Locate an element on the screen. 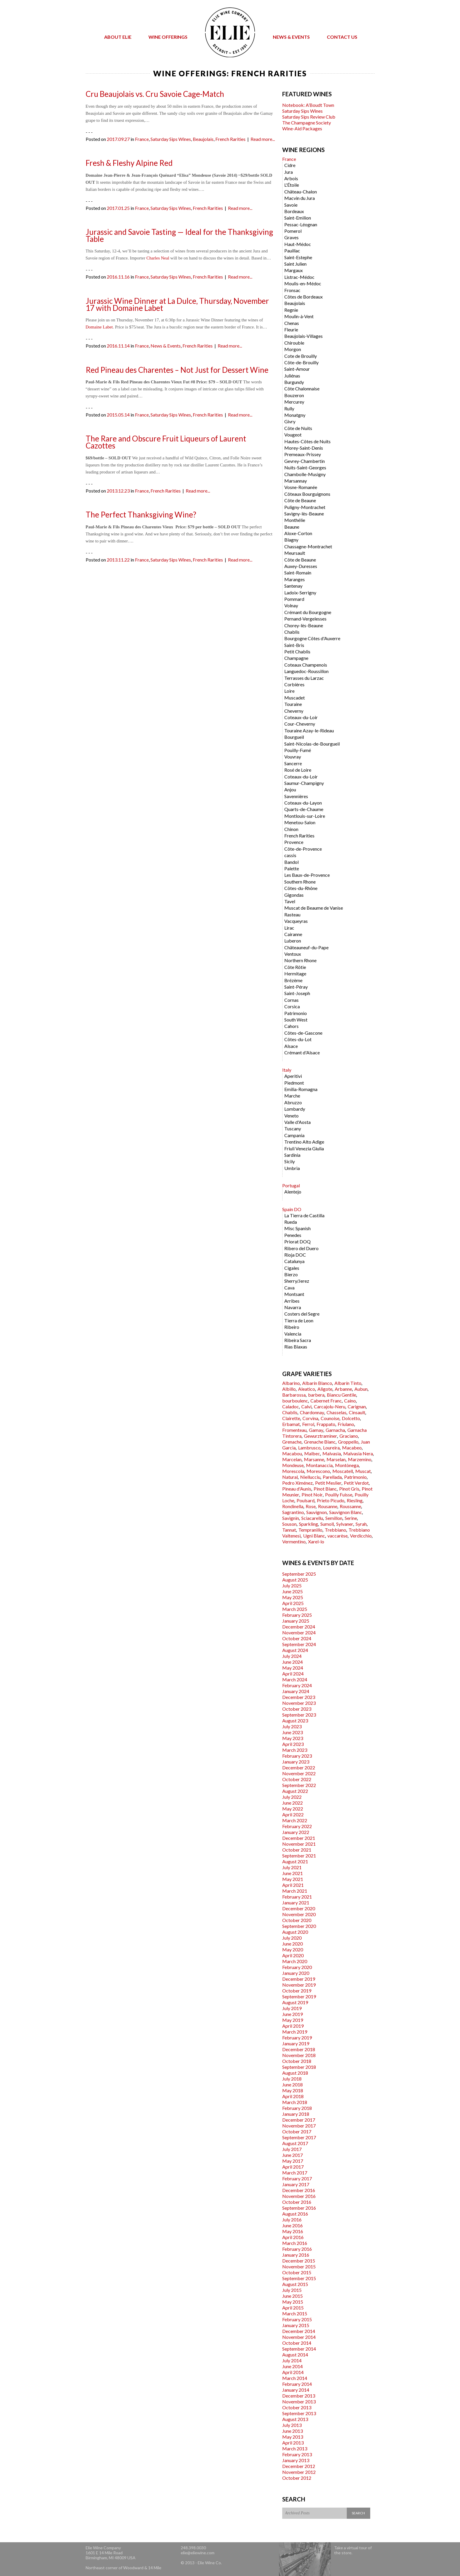 The image size is (460, 2576). Montanaccia is located at coordinates (319, 1465).